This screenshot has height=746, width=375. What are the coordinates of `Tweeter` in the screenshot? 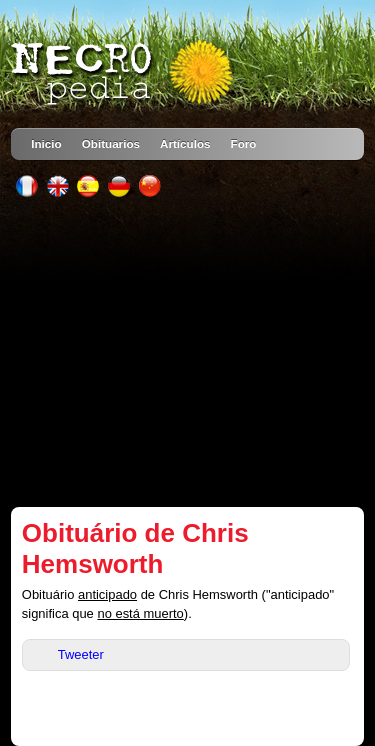 It's located at (81, 654).